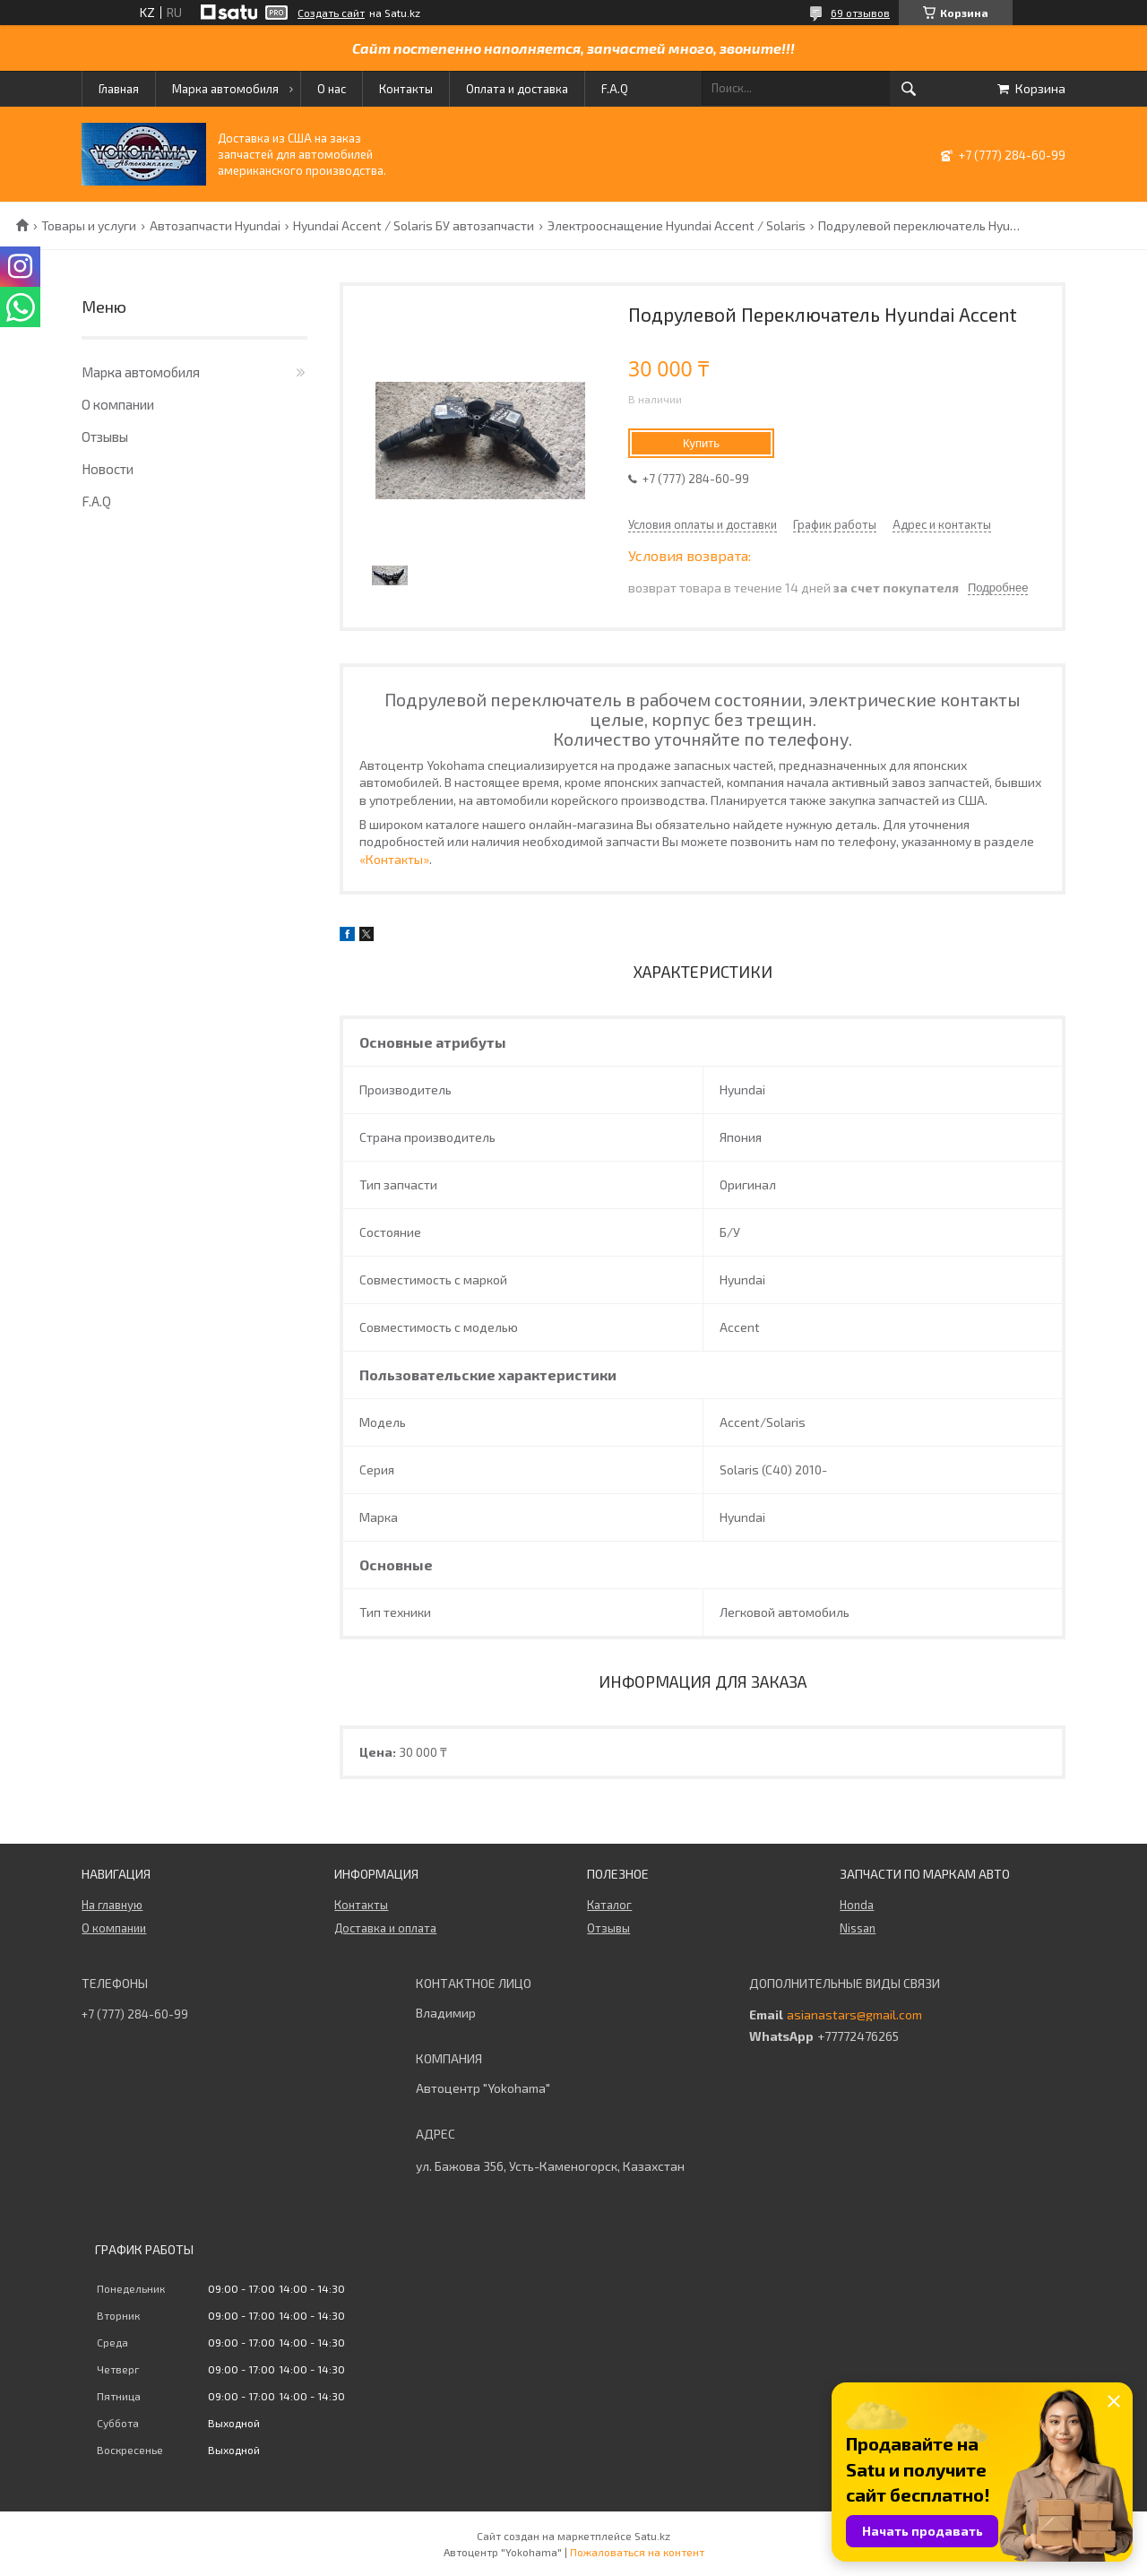 This screenshot has height=2576, width=1147. What do you see at coordinates (413, 226) in the screenshot?
I see `Hyundai Accent / Solaris БУ автозапчасти` at bounding box center [413, 226].